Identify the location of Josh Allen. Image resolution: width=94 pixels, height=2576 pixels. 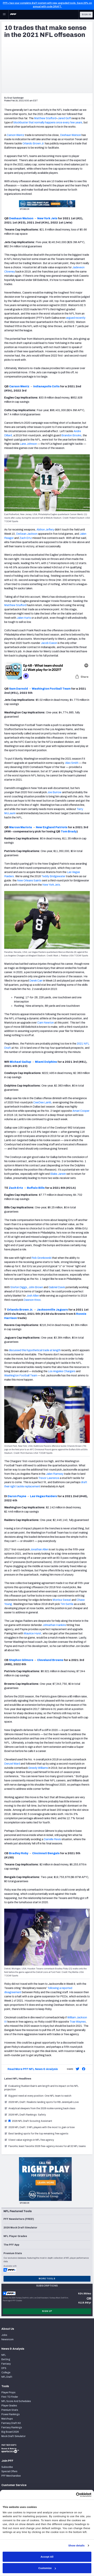
(32, 1295).